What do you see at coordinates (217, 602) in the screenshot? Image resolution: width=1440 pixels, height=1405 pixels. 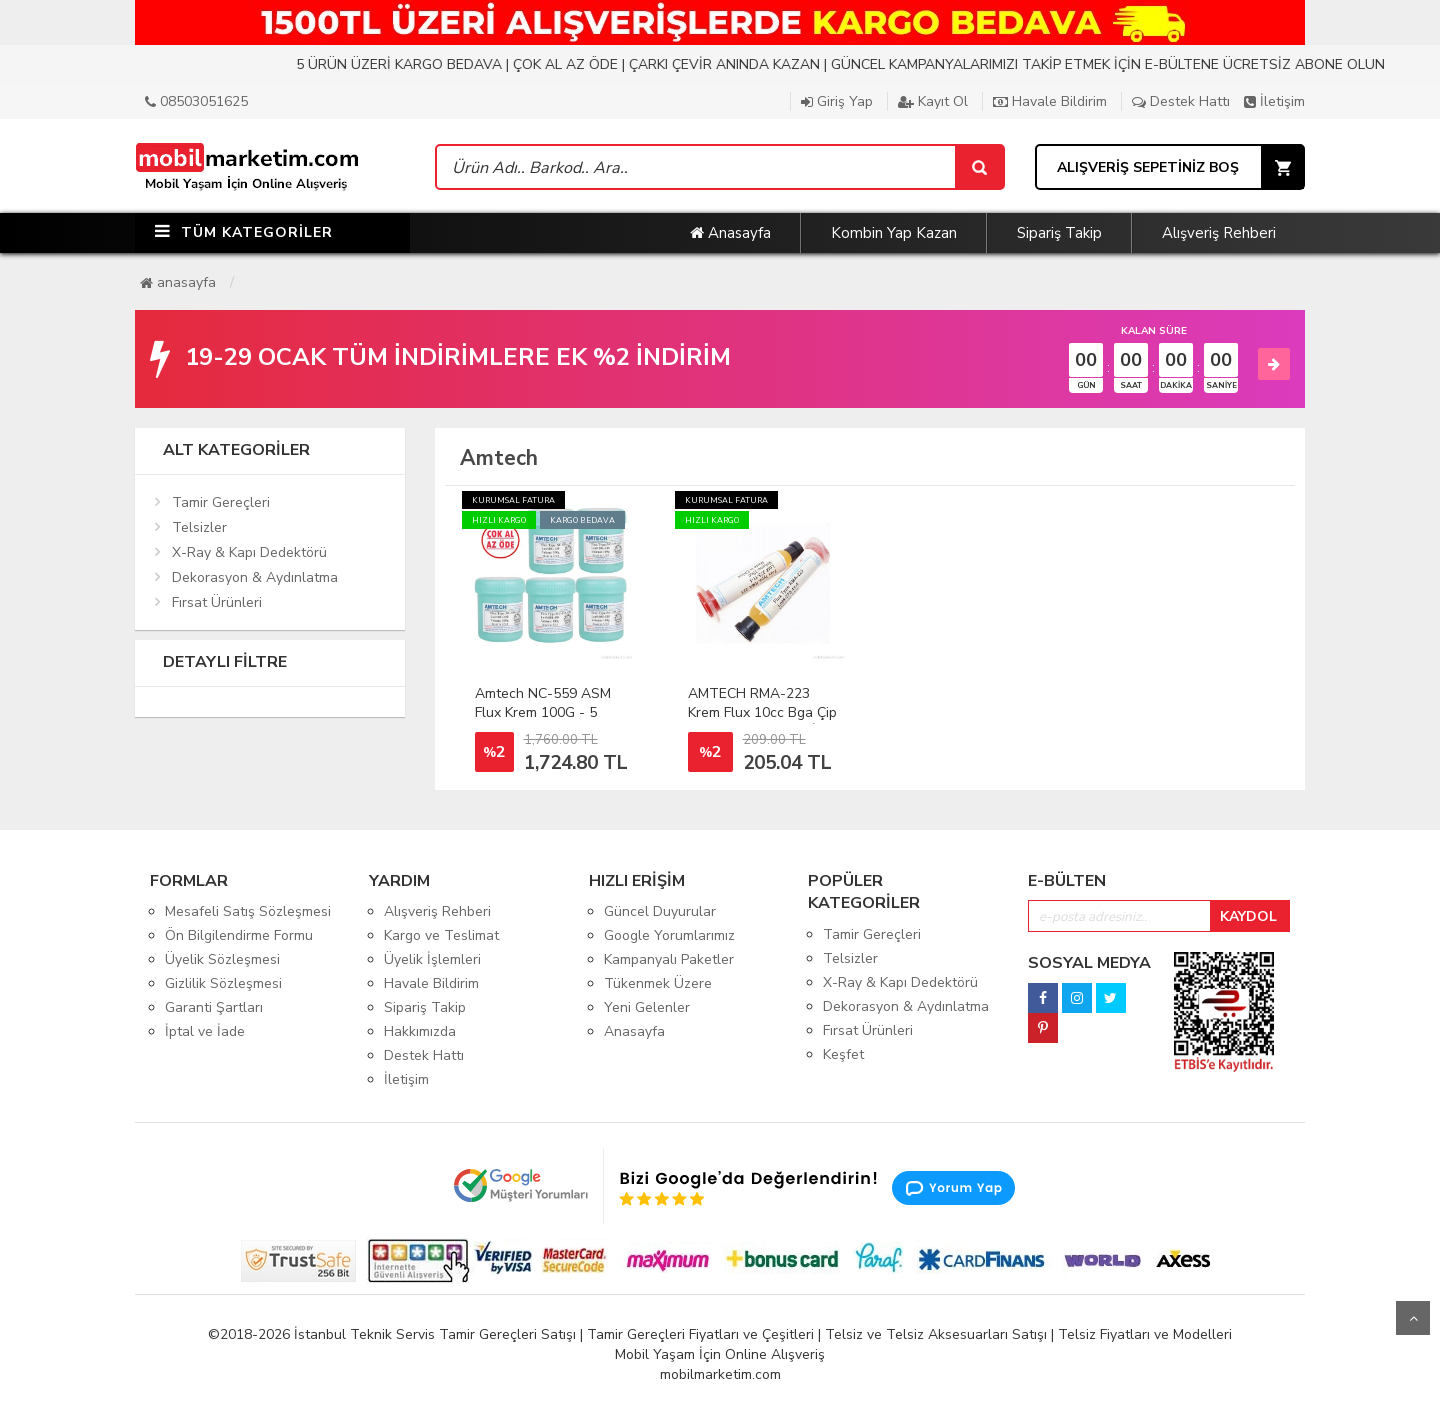 I see `Fırsat Ürünleri` at bounding box center [217, 602].